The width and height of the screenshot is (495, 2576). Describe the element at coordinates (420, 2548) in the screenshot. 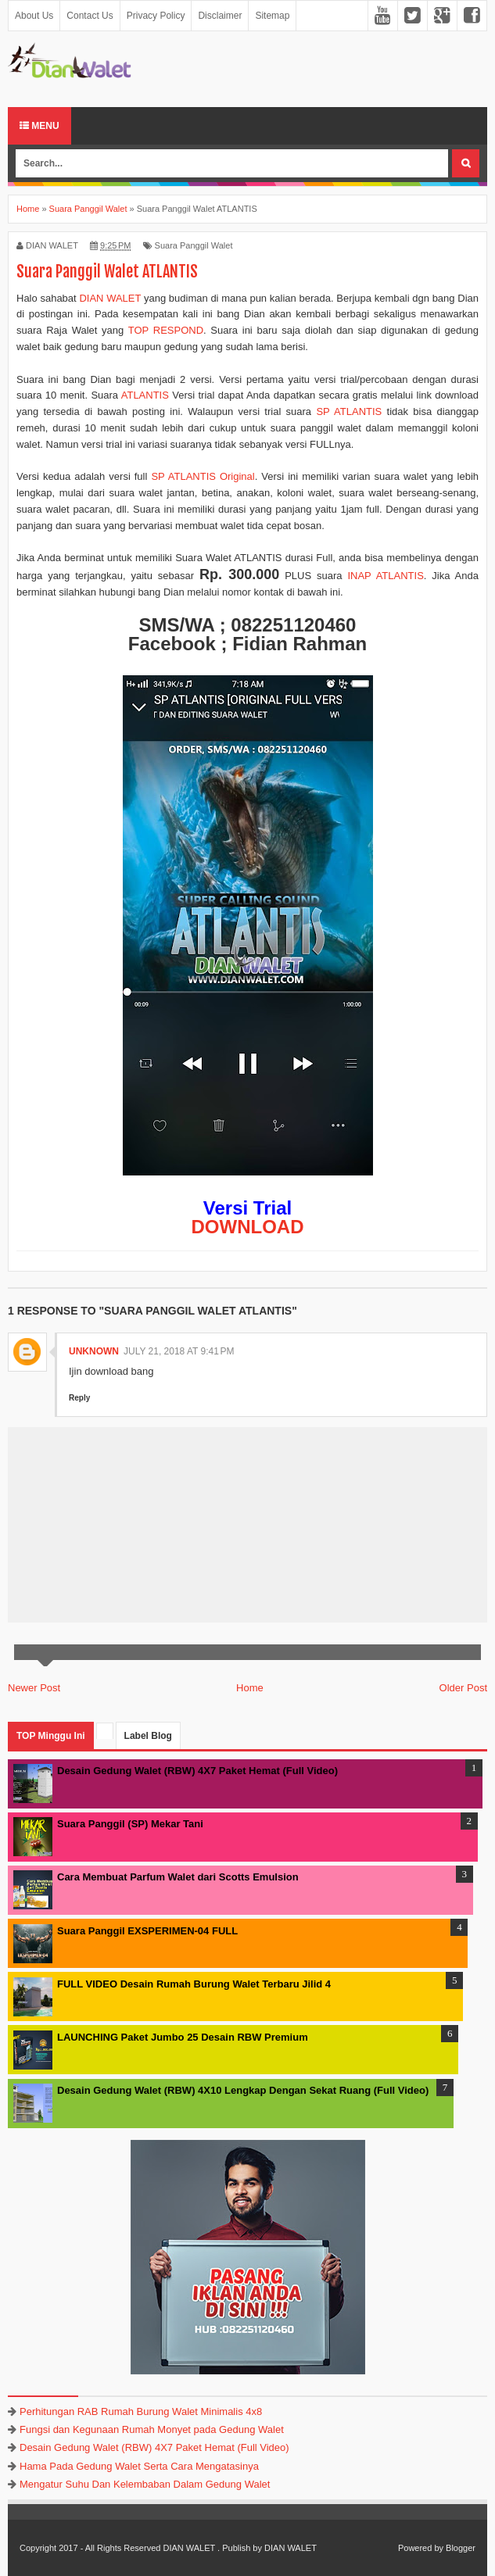

I see `Powered by` at that location.